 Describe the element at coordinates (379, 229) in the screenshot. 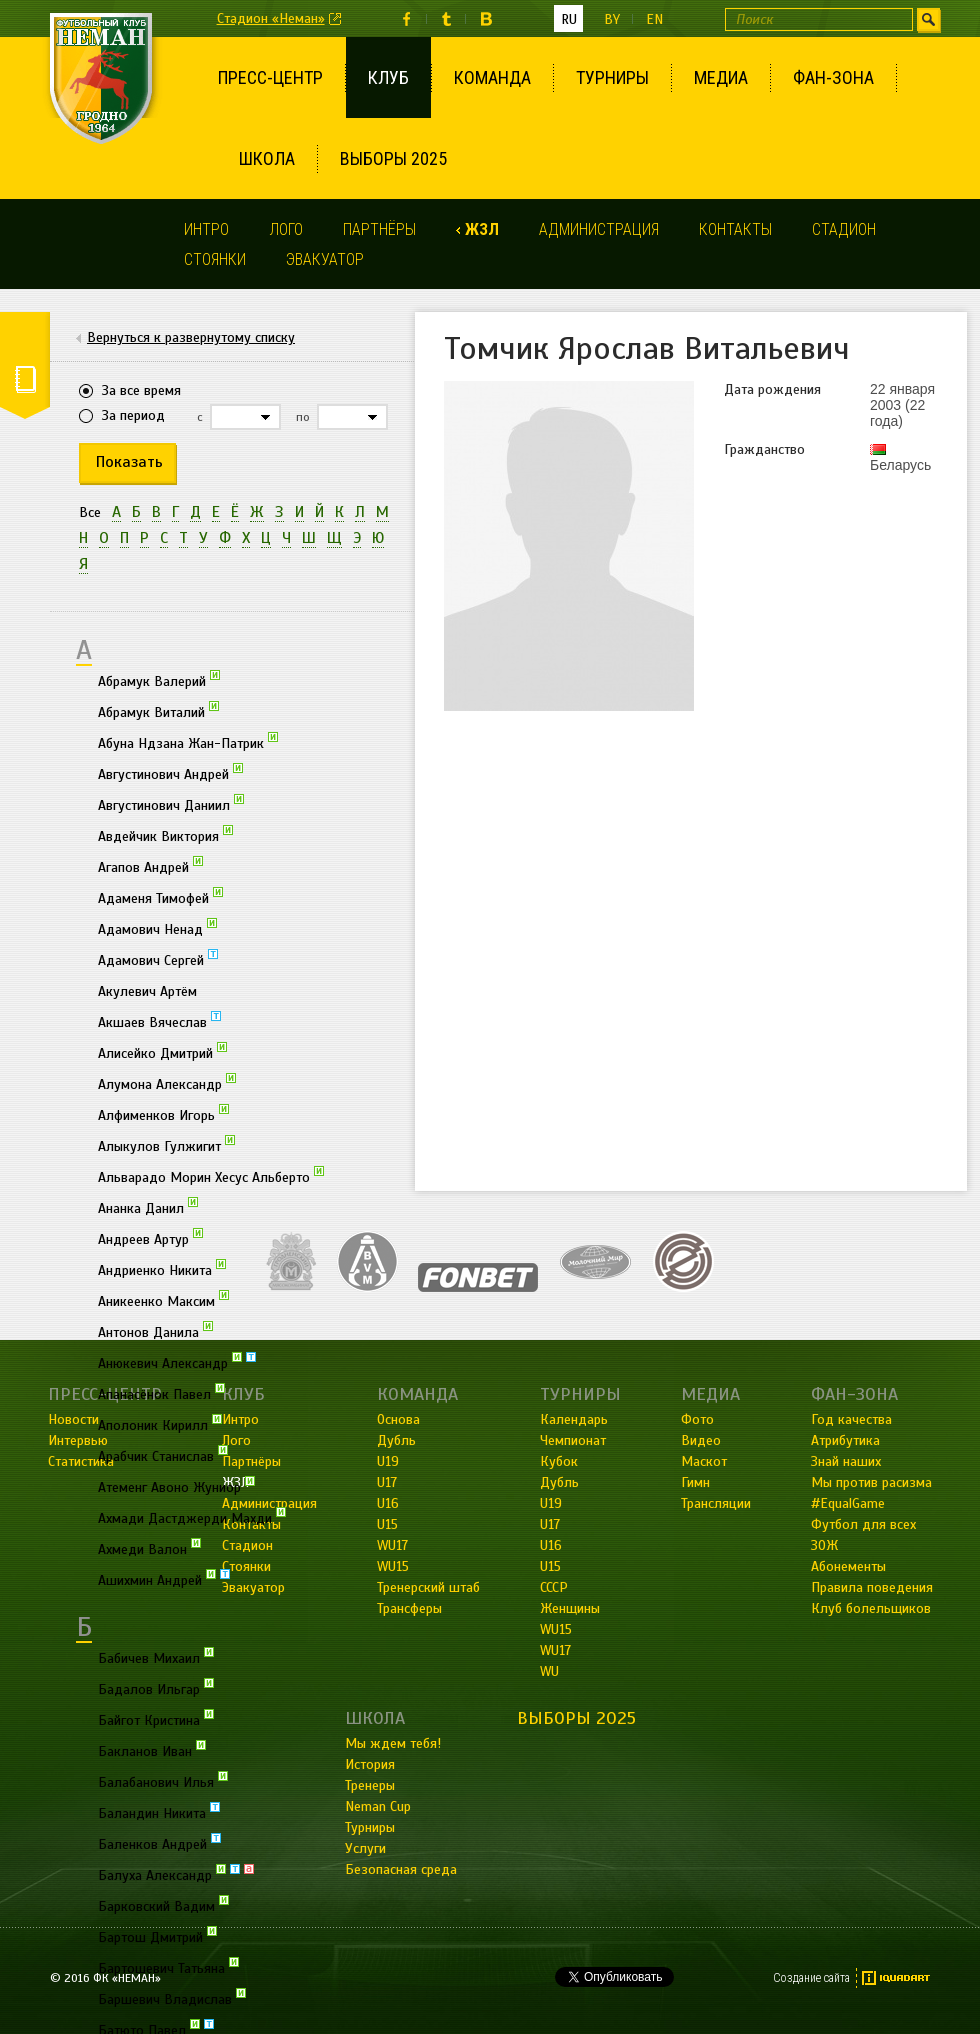

I see `Партнёры` at that location.